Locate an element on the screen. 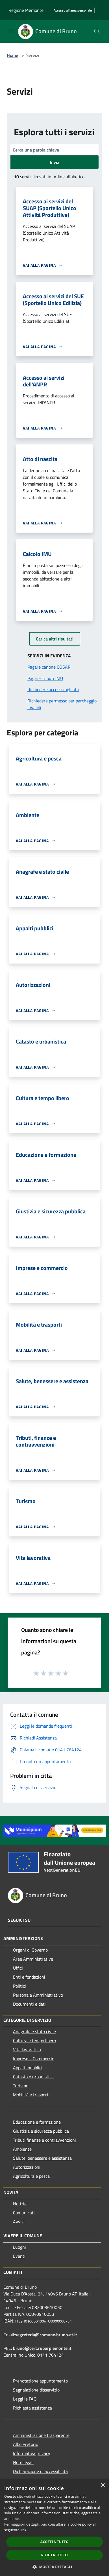 The height and width of the screenshot is (2576, 109). Regione Piemonte is located at coordinates (25, 10).